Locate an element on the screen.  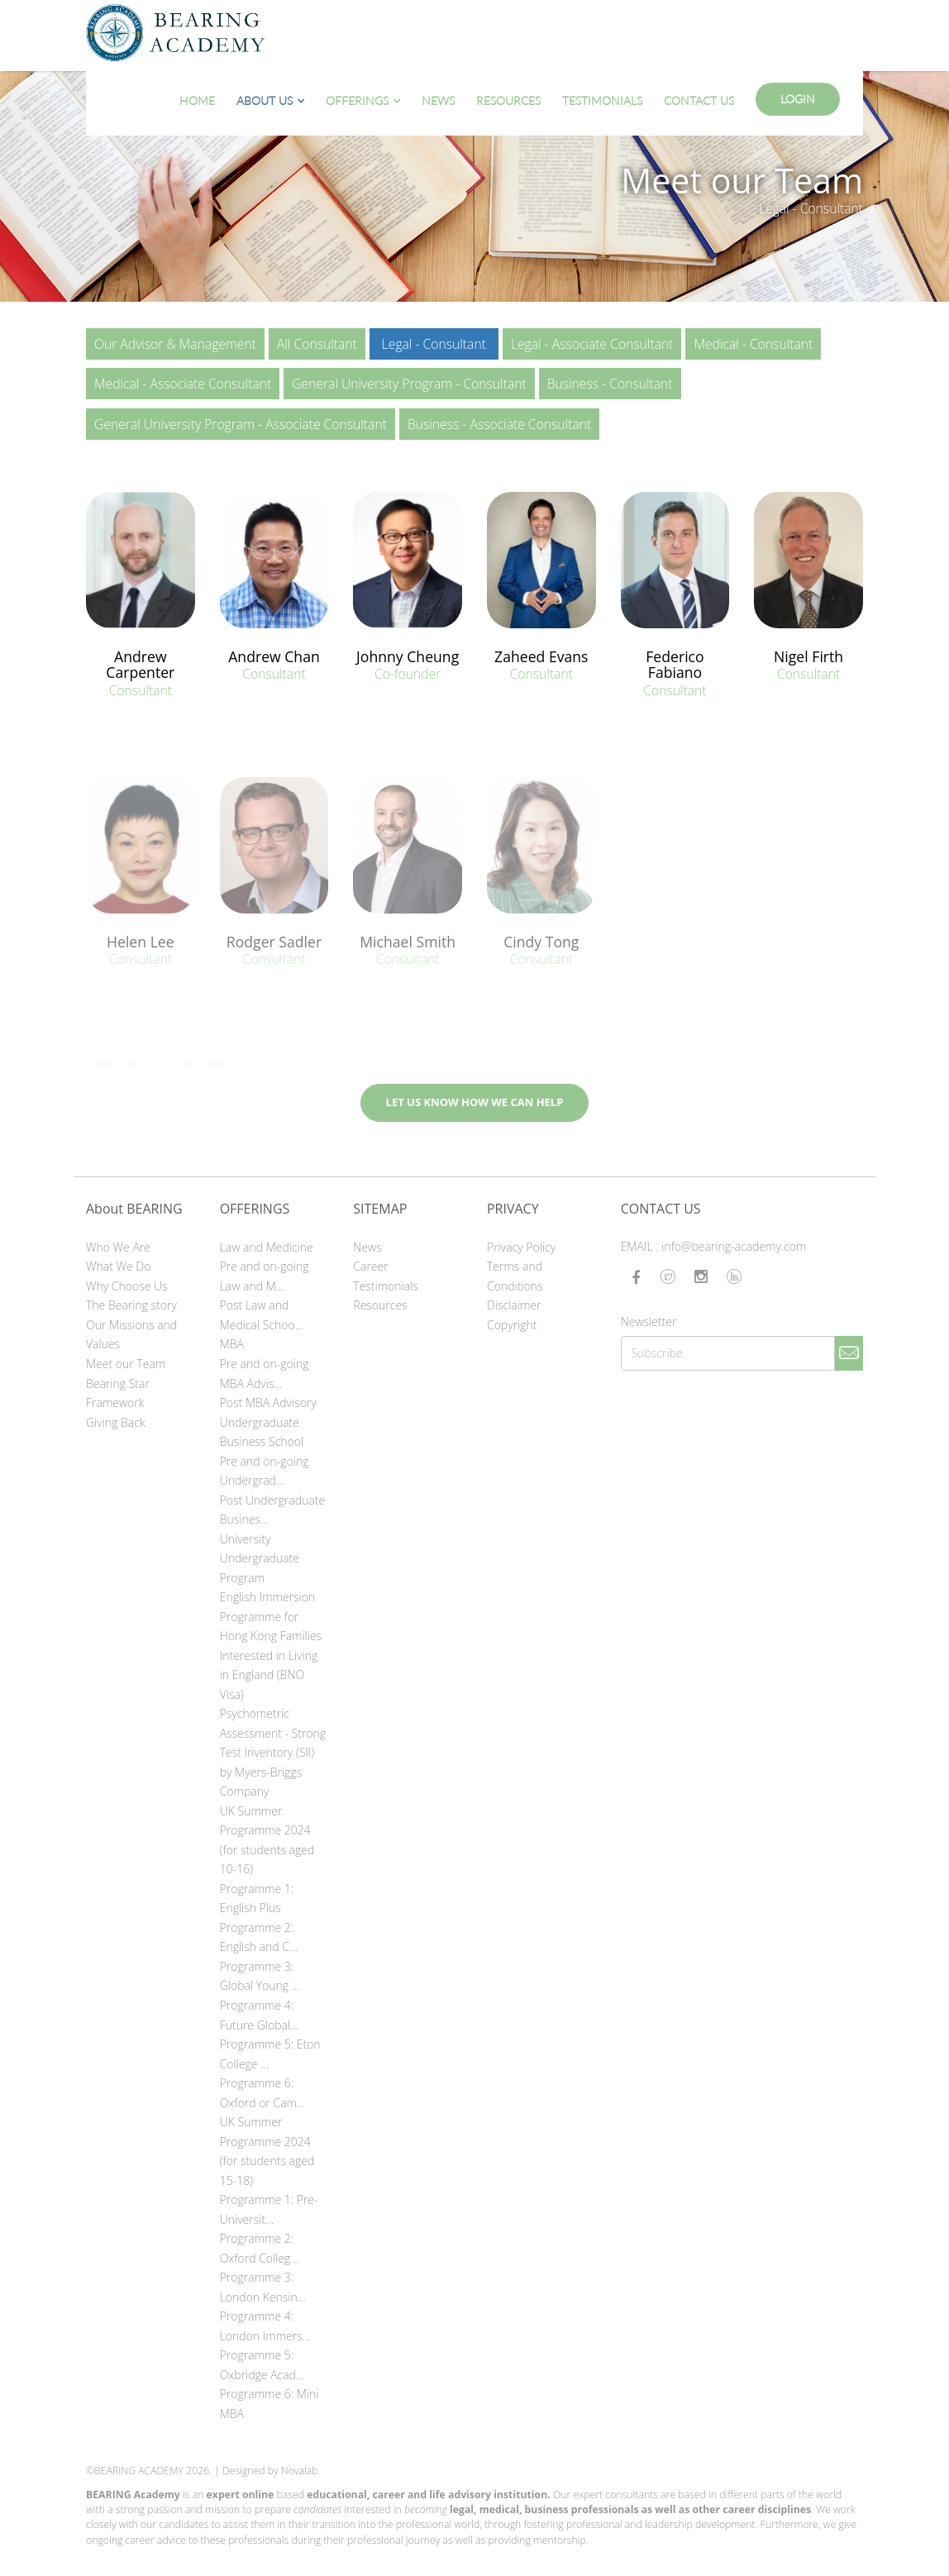
About Us is located at coordinates (264, 100).